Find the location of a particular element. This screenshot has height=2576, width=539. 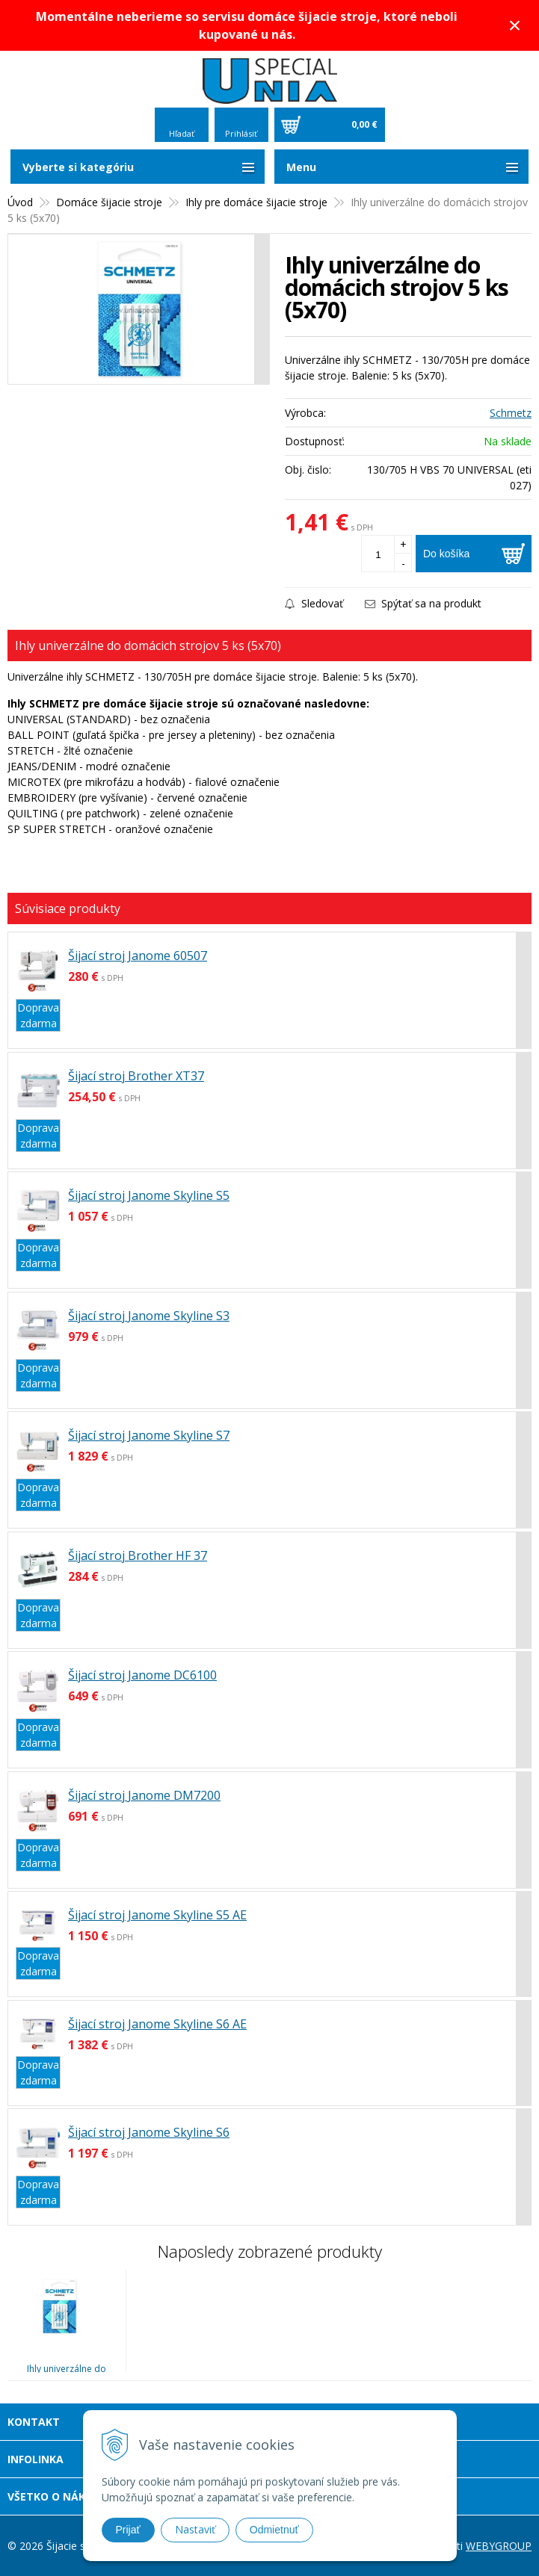

Schmetz is located at coordinates (511, 413).